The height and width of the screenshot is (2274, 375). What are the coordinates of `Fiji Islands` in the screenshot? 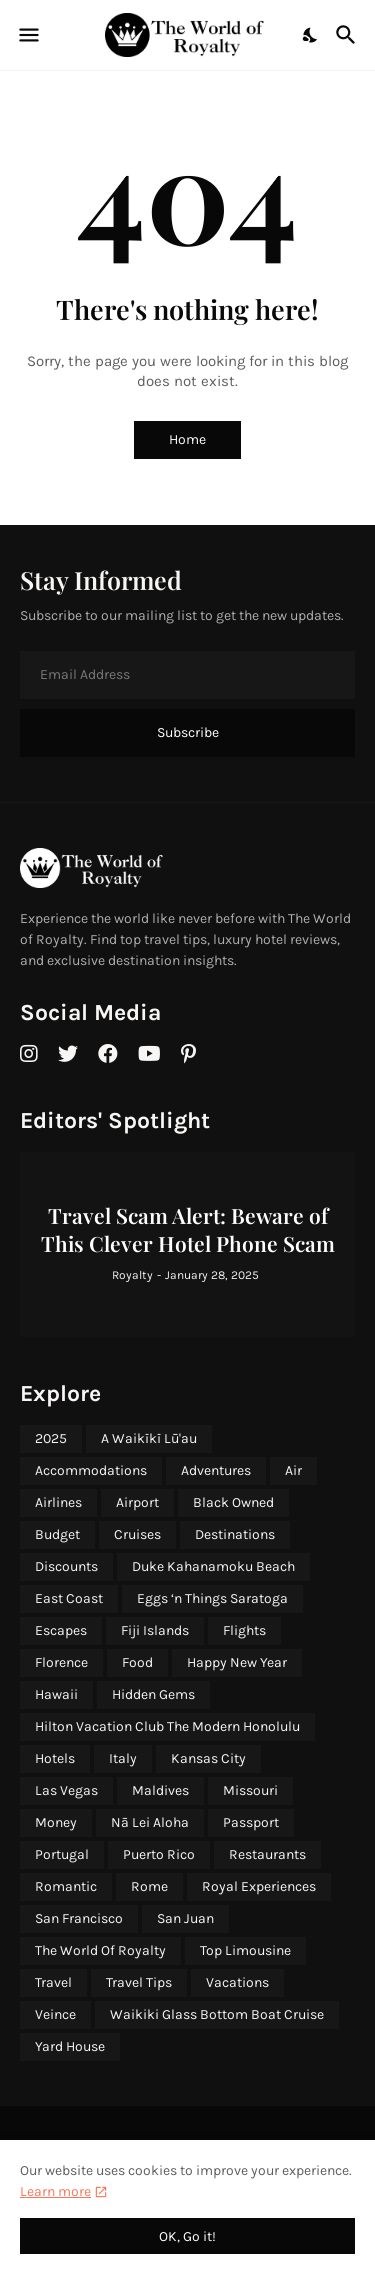 It's located at (155, 1630).